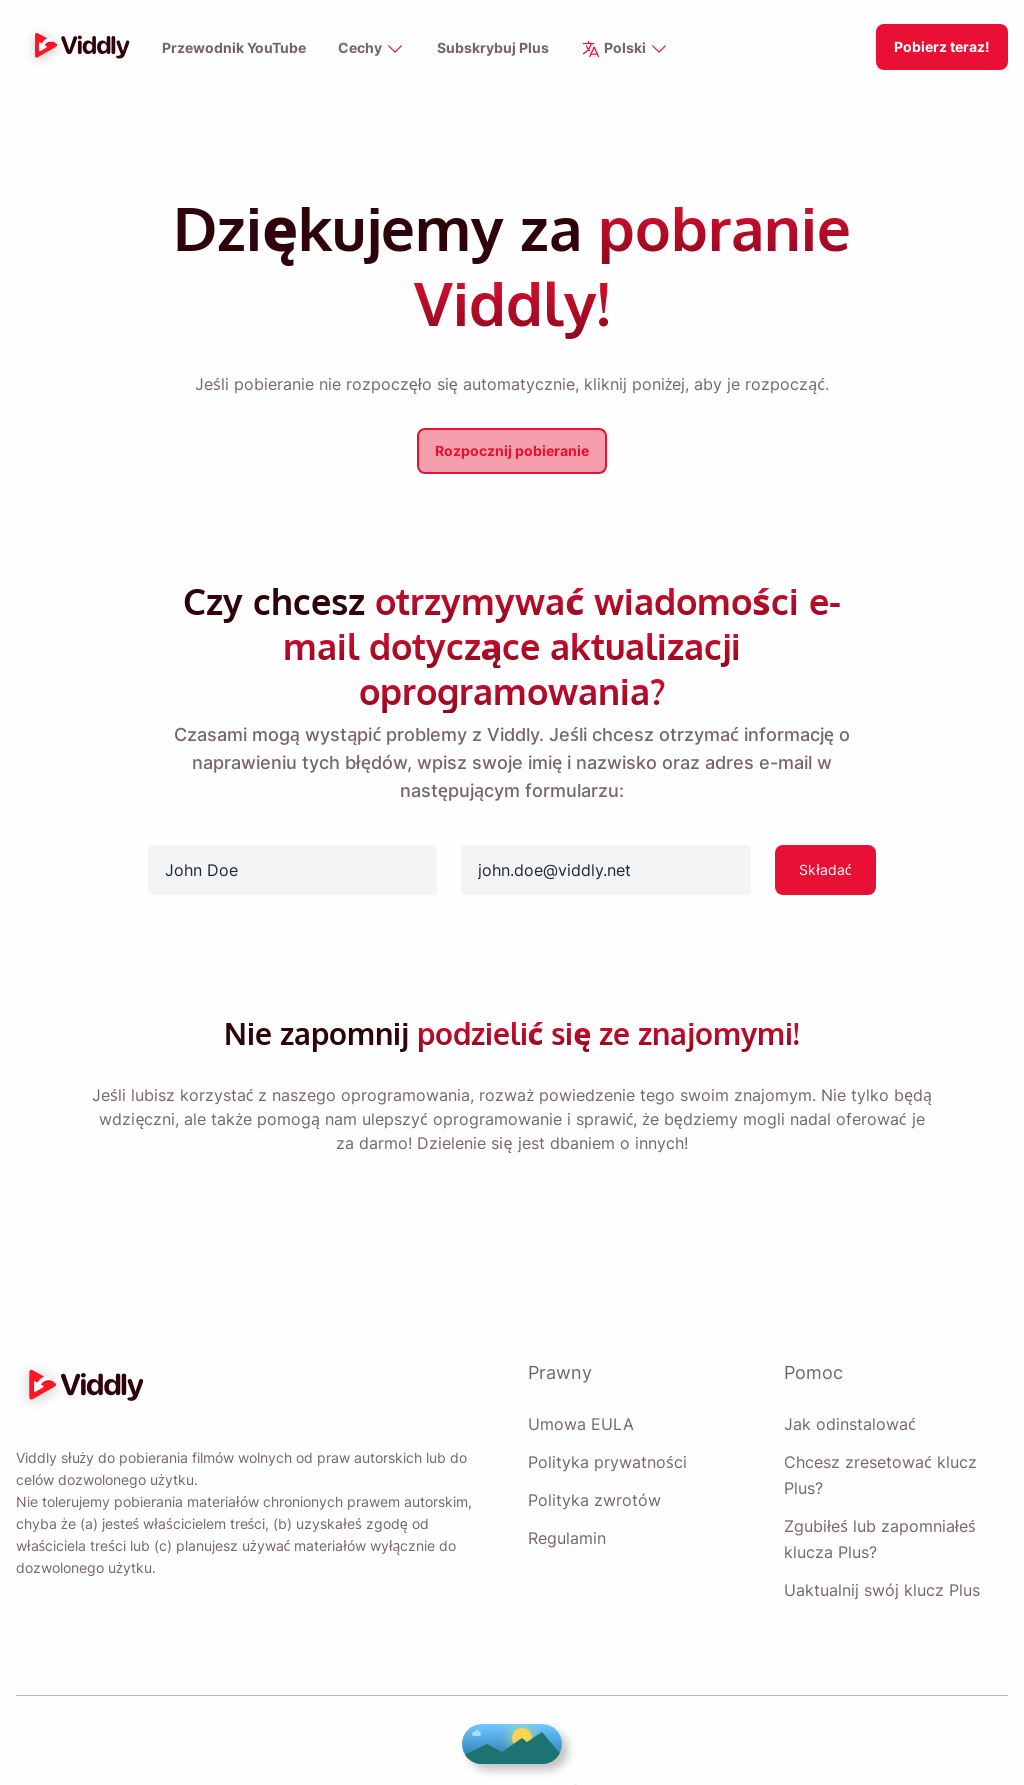 This screenshot has height=1785, width=1024. Describe the element at coordinates (634, 1745) in the screenshot. I see `Vitzo` at that location.